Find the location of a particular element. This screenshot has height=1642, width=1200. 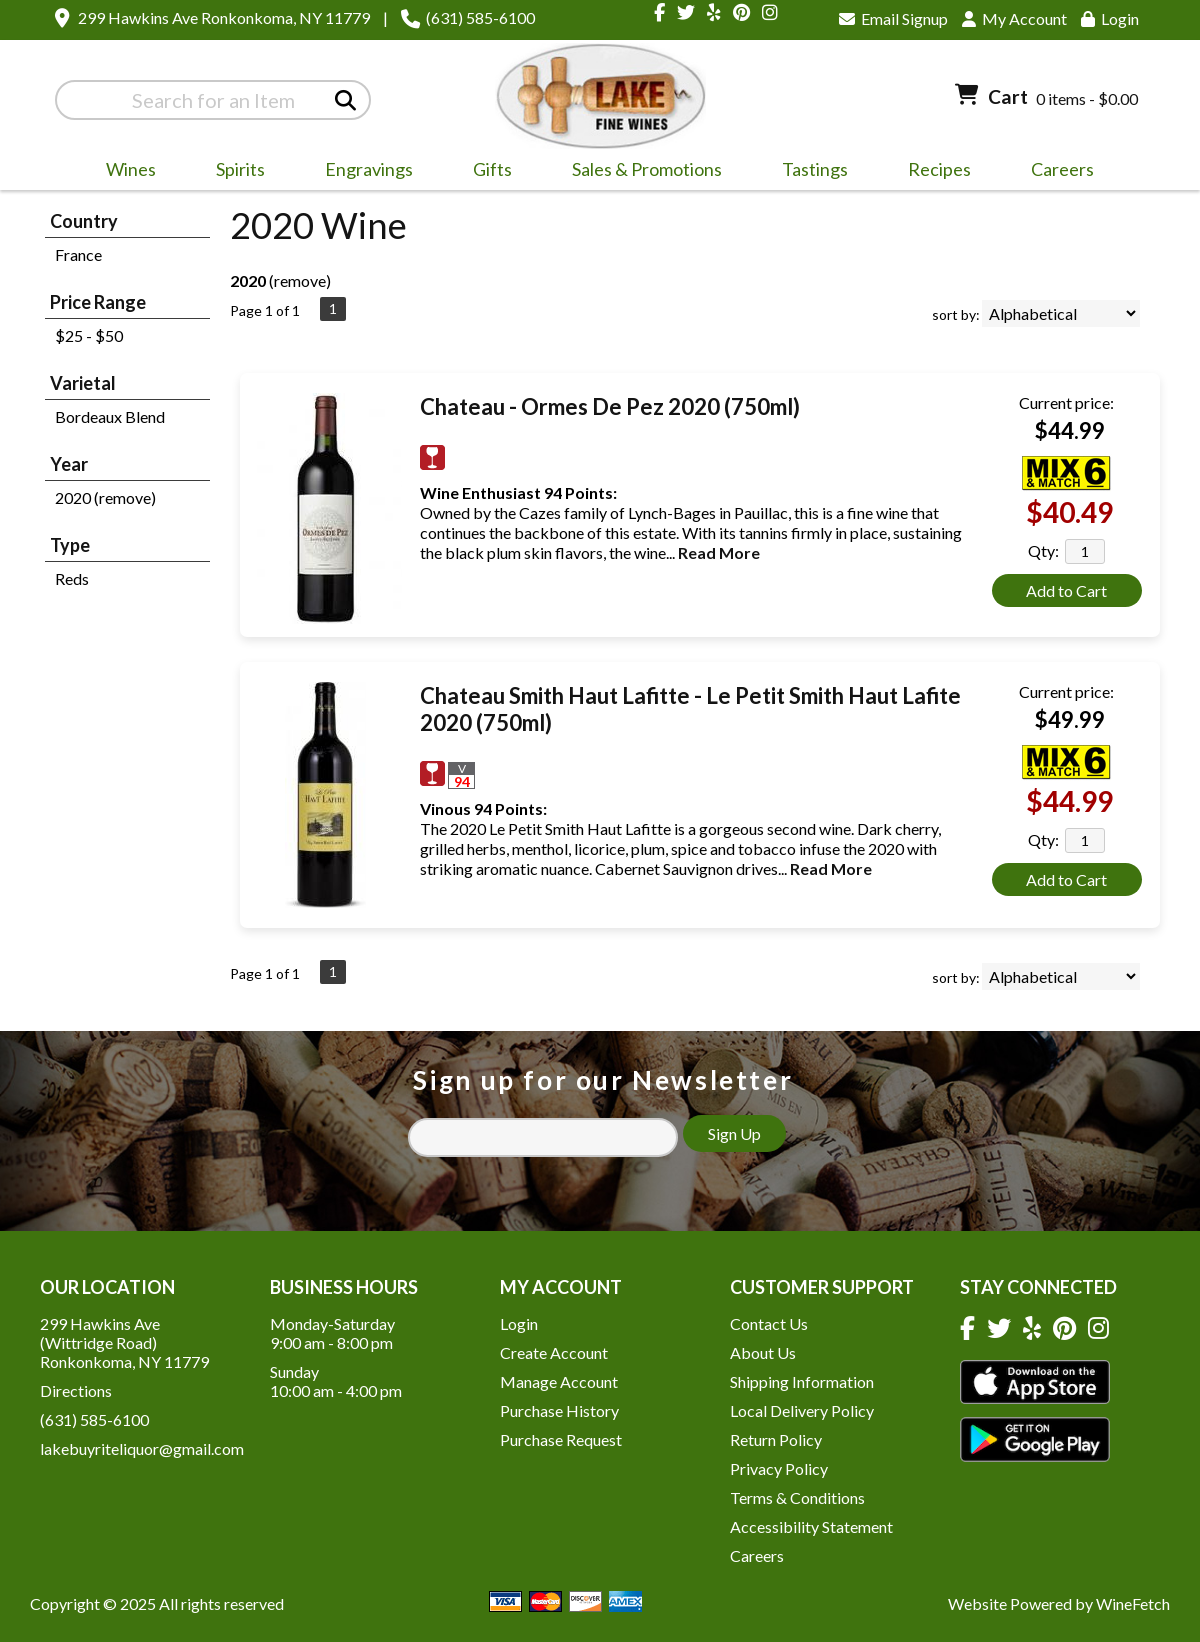

Reds is located at coordinates (72, 578).